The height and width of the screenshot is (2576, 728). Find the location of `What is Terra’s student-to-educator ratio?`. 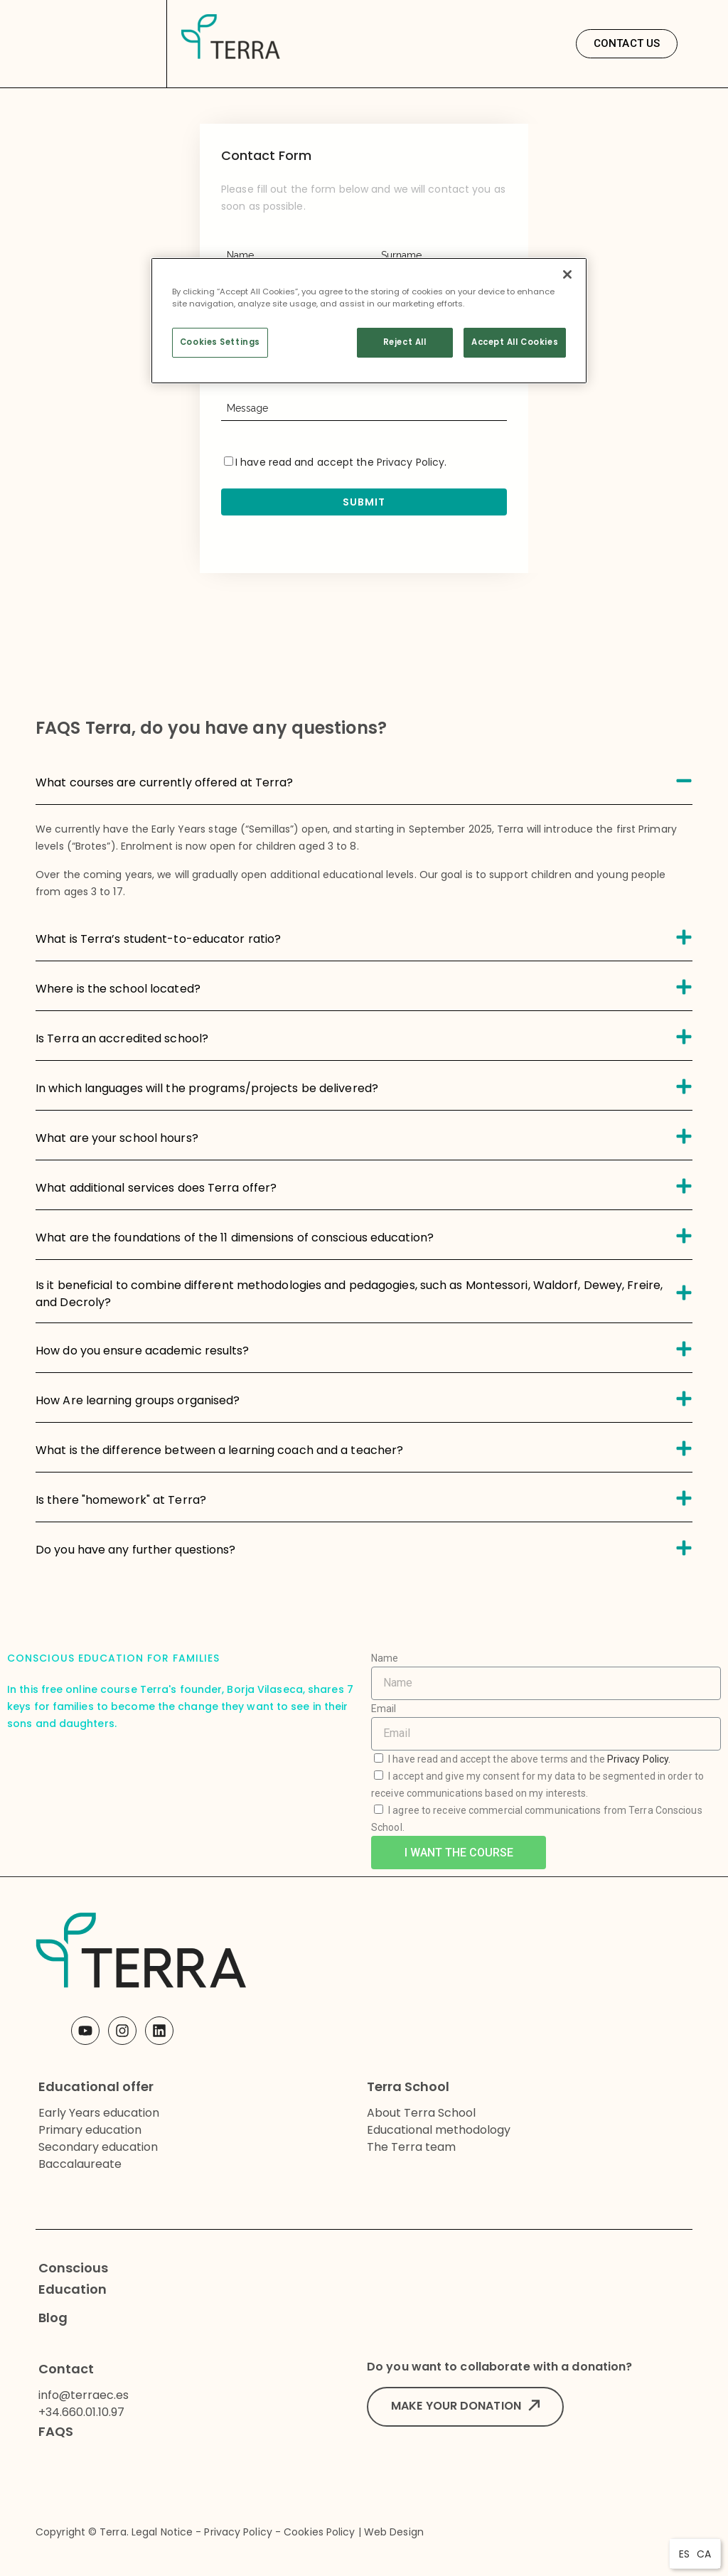

What is Terra’s student-to-educator ratio? is located at coordinates (158, 939).